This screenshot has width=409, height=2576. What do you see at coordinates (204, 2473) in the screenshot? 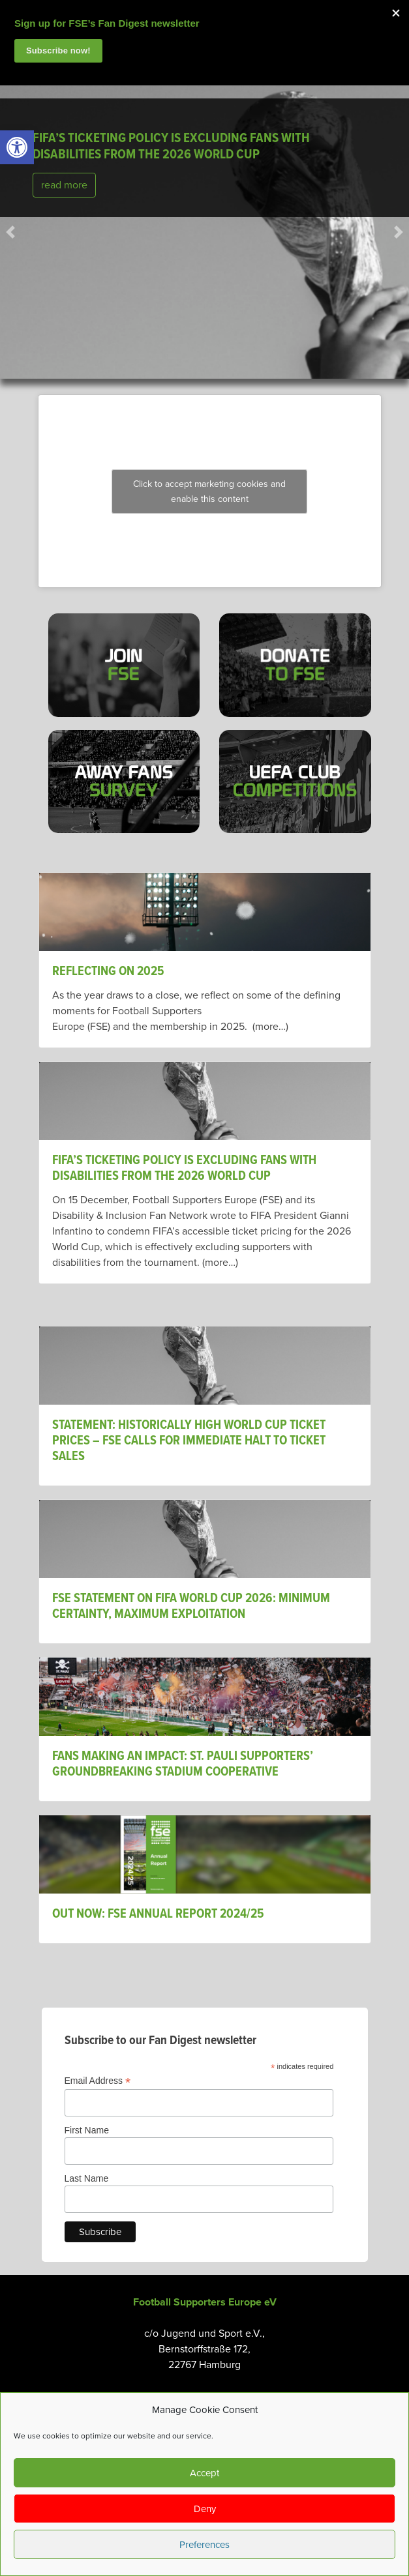
I see `Accept` at bounding box center [204, 2473].